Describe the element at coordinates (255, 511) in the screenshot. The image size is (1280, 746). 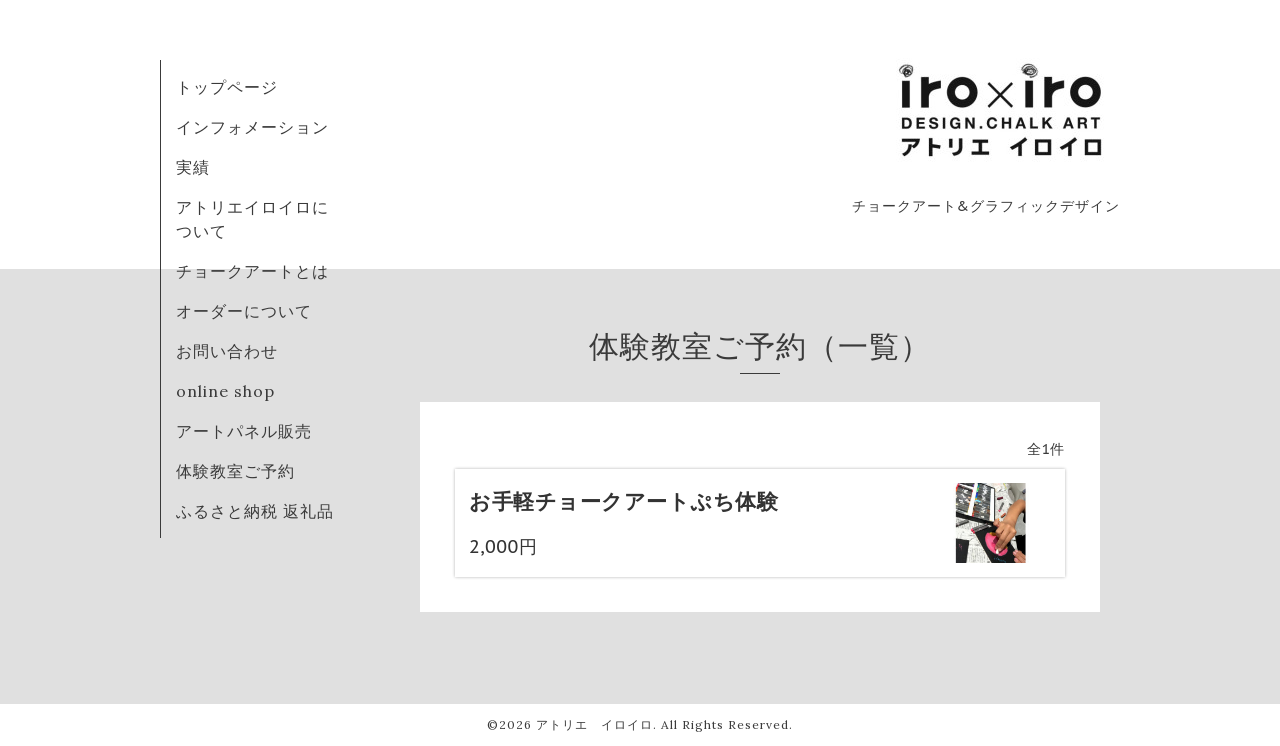
I see `ふるさと納税 返礼品` at that location.